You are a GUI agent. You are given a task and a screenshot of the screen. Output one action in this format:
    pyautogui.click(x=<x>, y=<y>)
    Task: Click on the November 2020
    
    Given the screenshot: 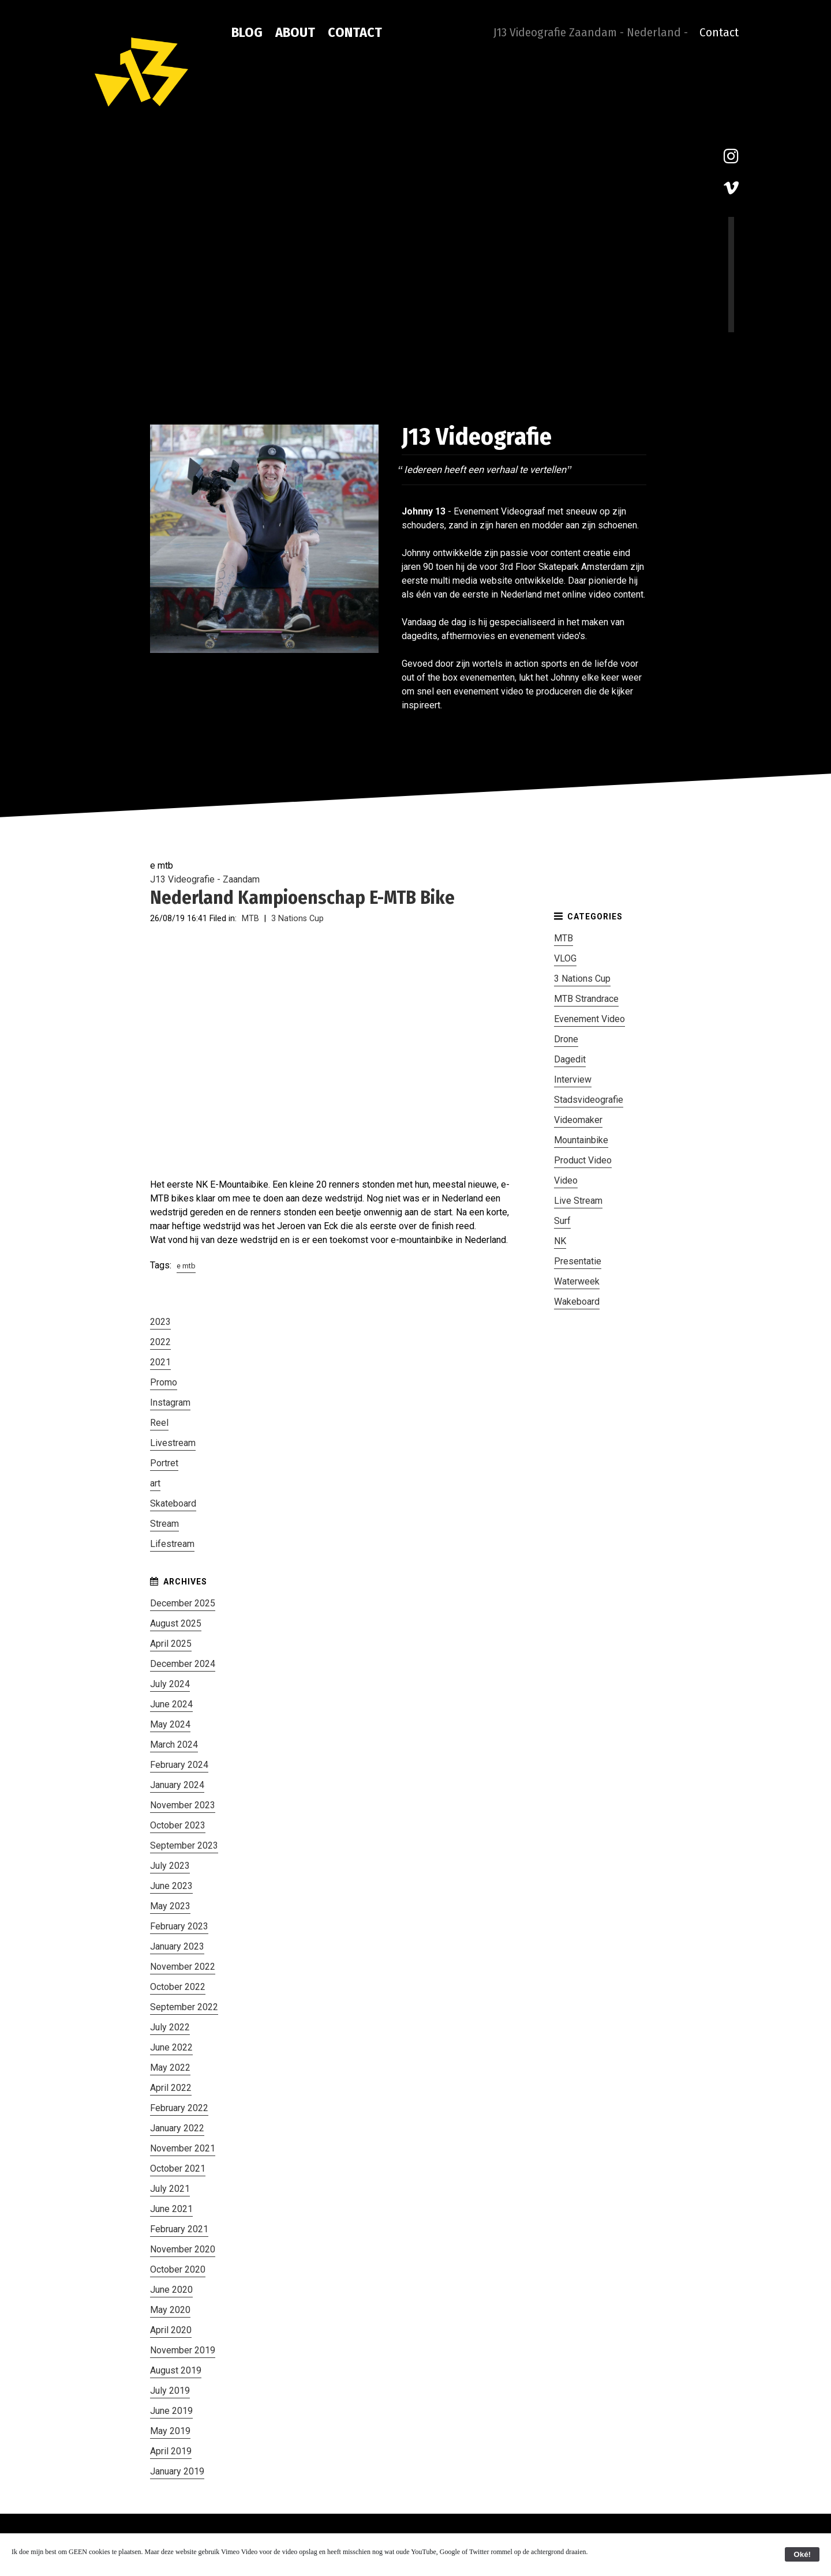 What is the action you would take?
    pyautogui.click(x=182, y=2249)
    